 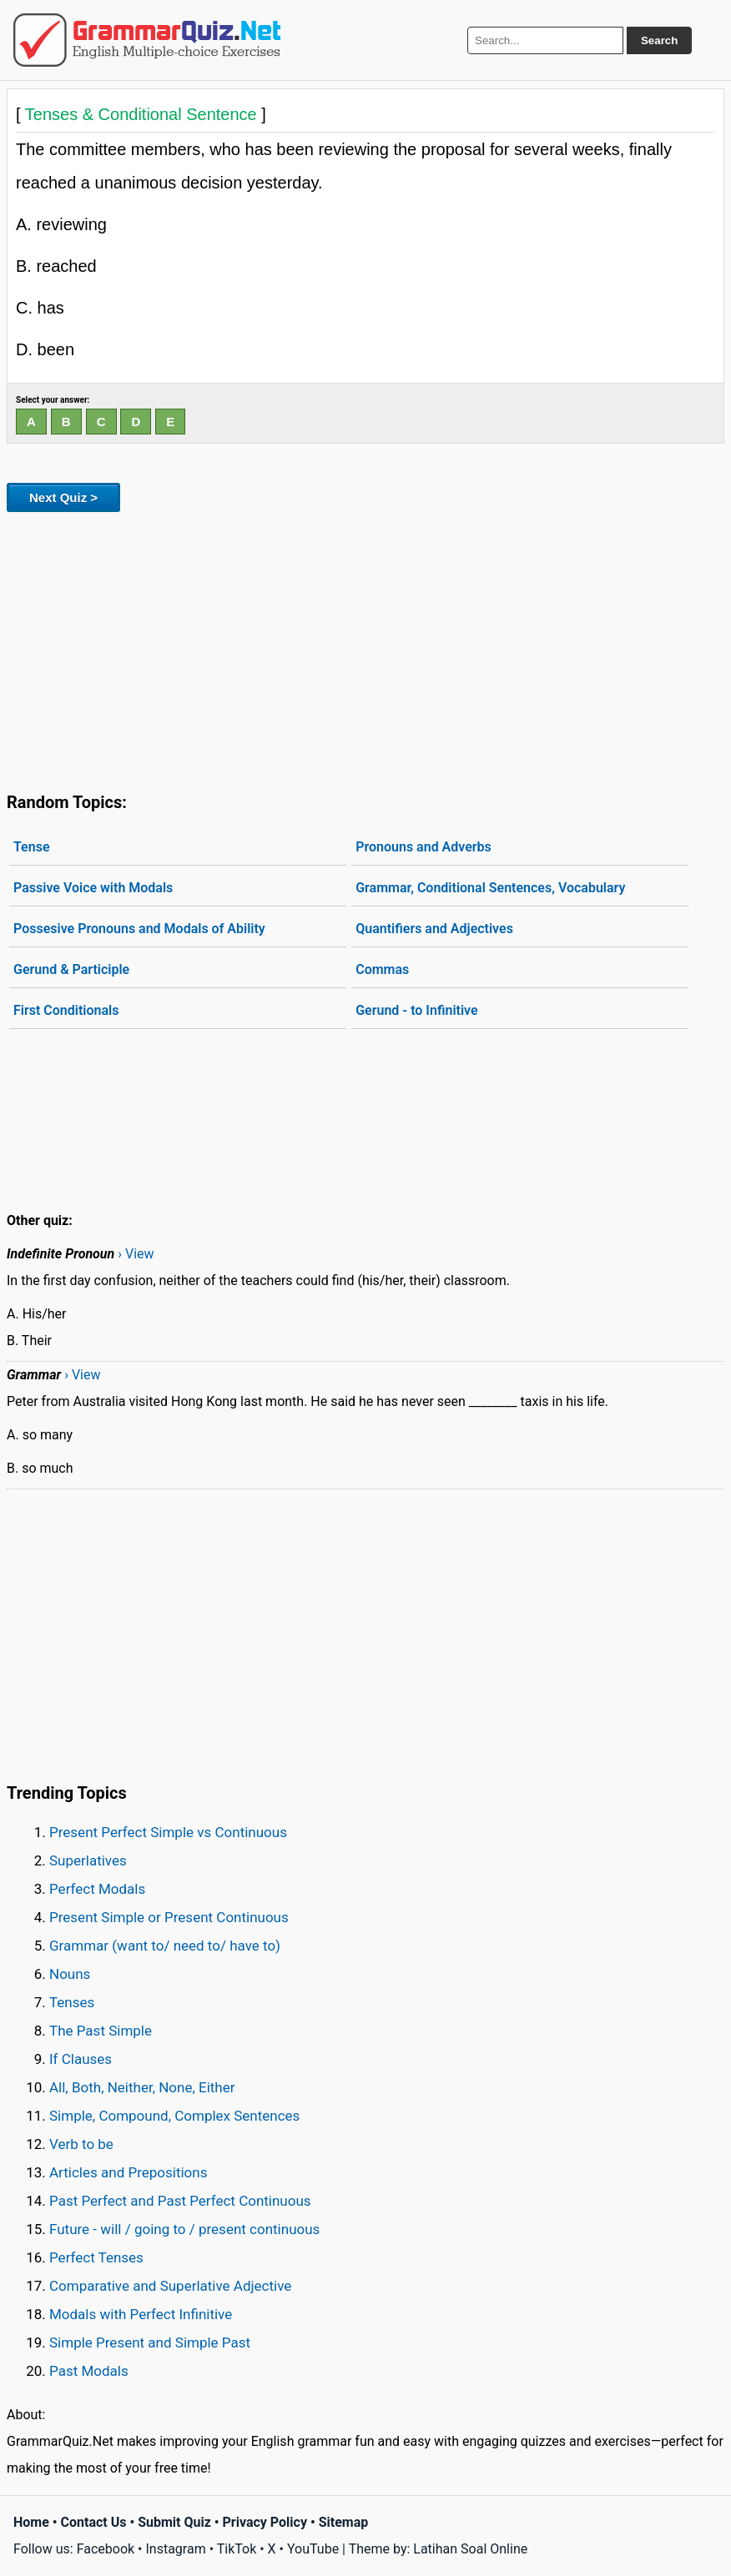 I want to click on Latihan Soal Online, so click(x=470, y=2549).